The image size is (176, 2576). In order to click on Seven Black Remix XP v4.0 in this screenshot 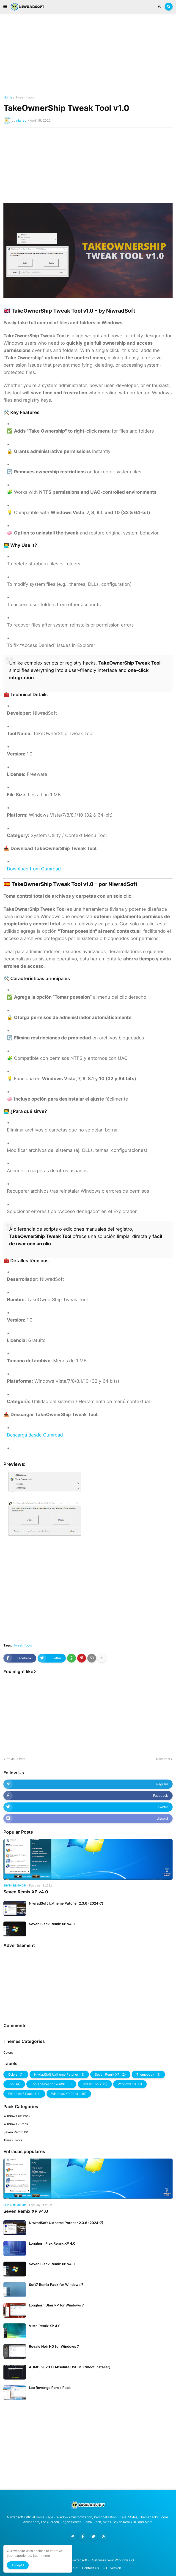, I will do `click(52, 1924)`.